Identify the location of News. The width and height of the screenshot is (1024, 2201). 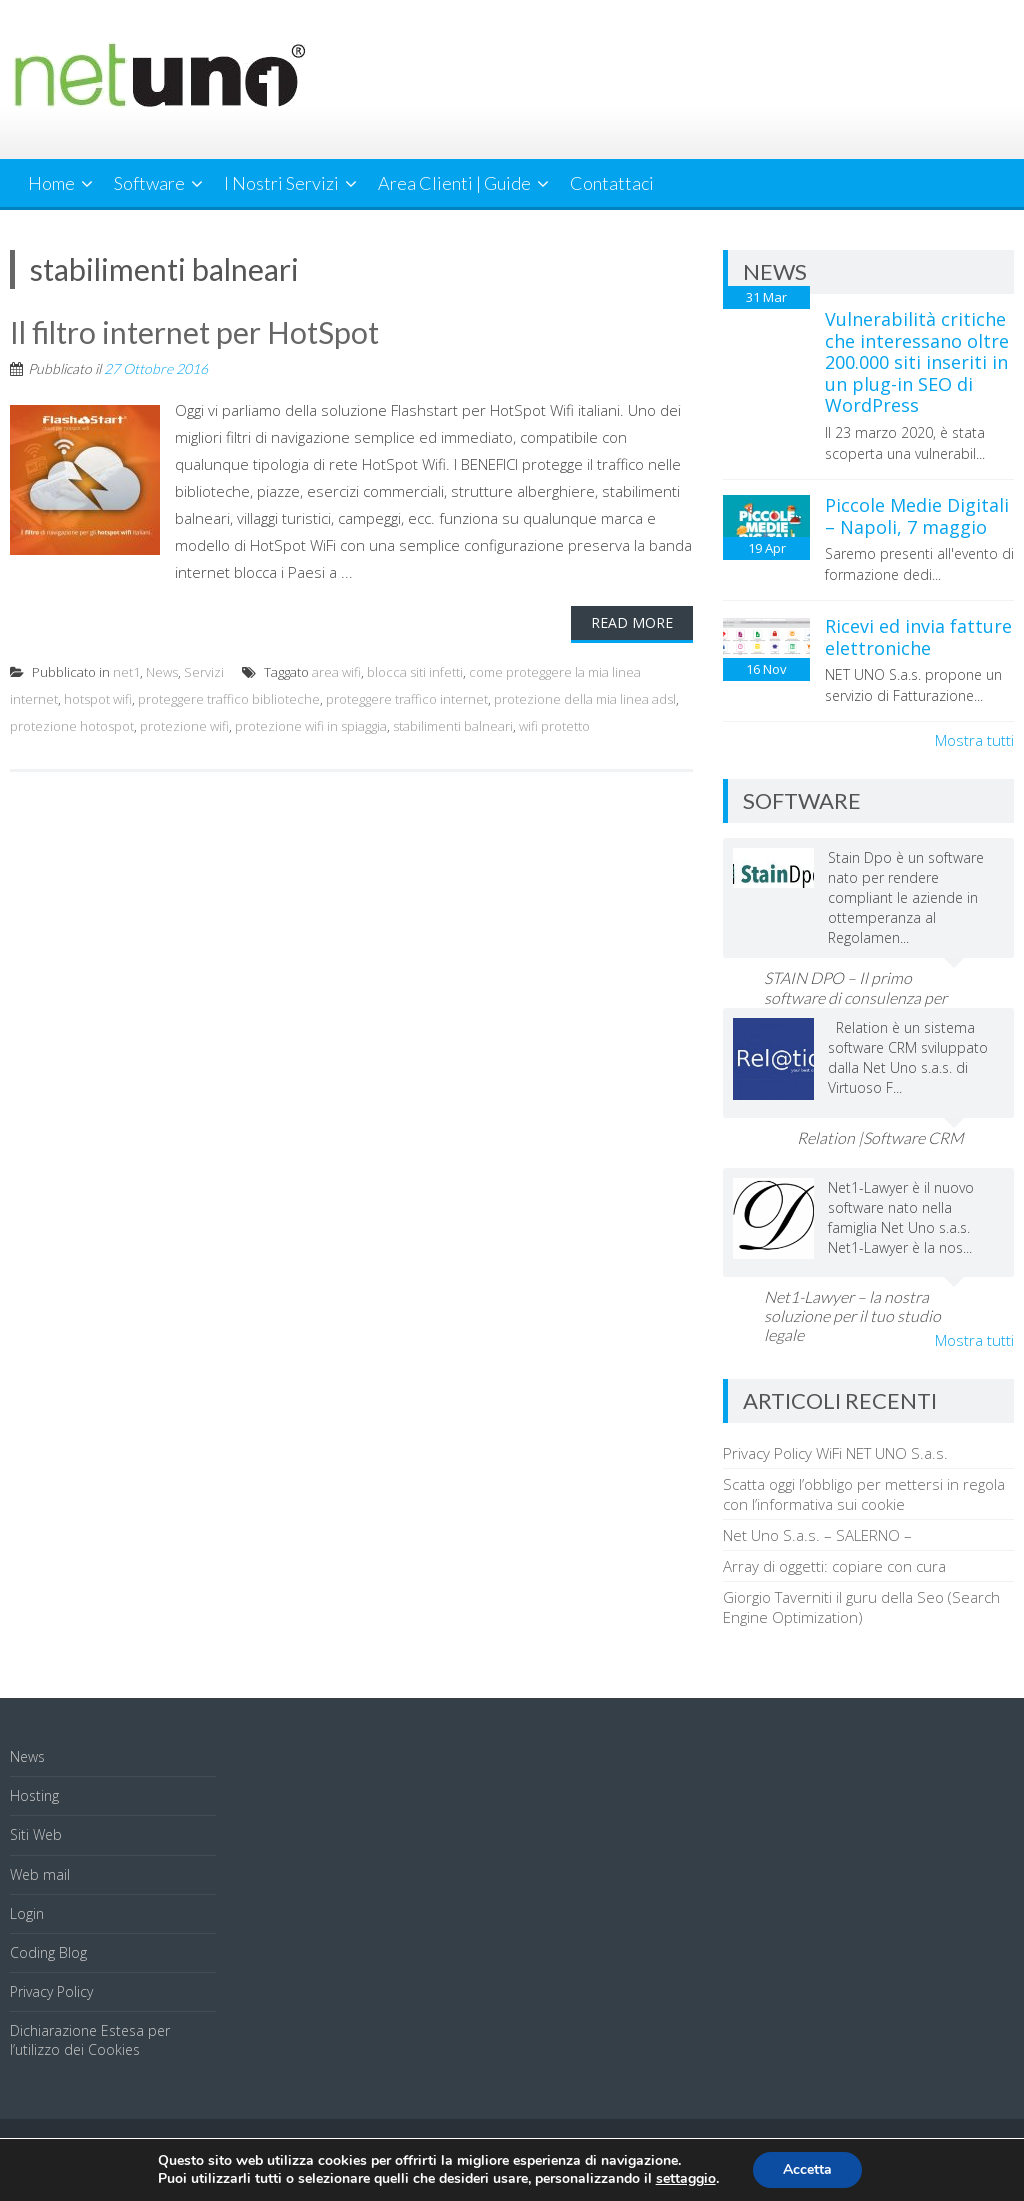
(162, 672).